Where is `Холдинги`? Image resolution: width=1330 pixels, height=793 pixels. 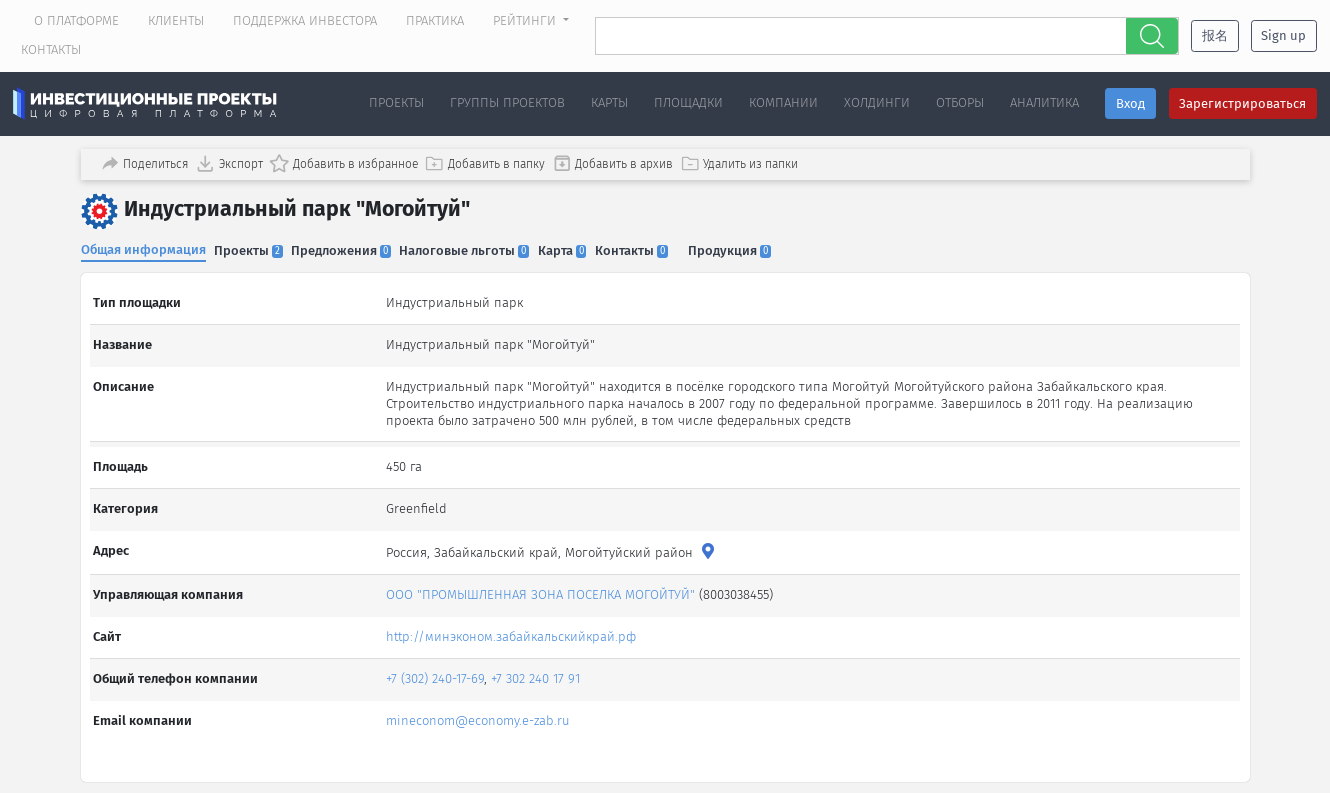
Холдинги is located at coordinates (877, 102).